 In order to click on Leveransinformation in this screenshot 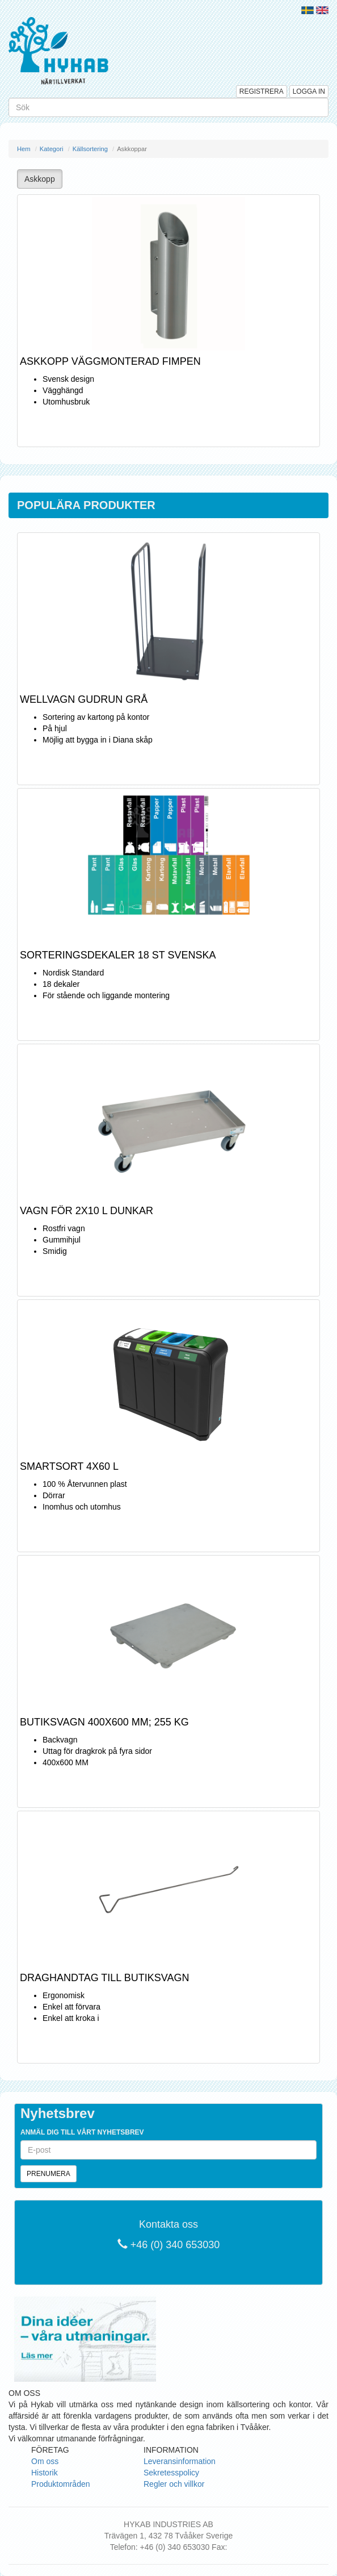, I will do `click(180, 2461)`.